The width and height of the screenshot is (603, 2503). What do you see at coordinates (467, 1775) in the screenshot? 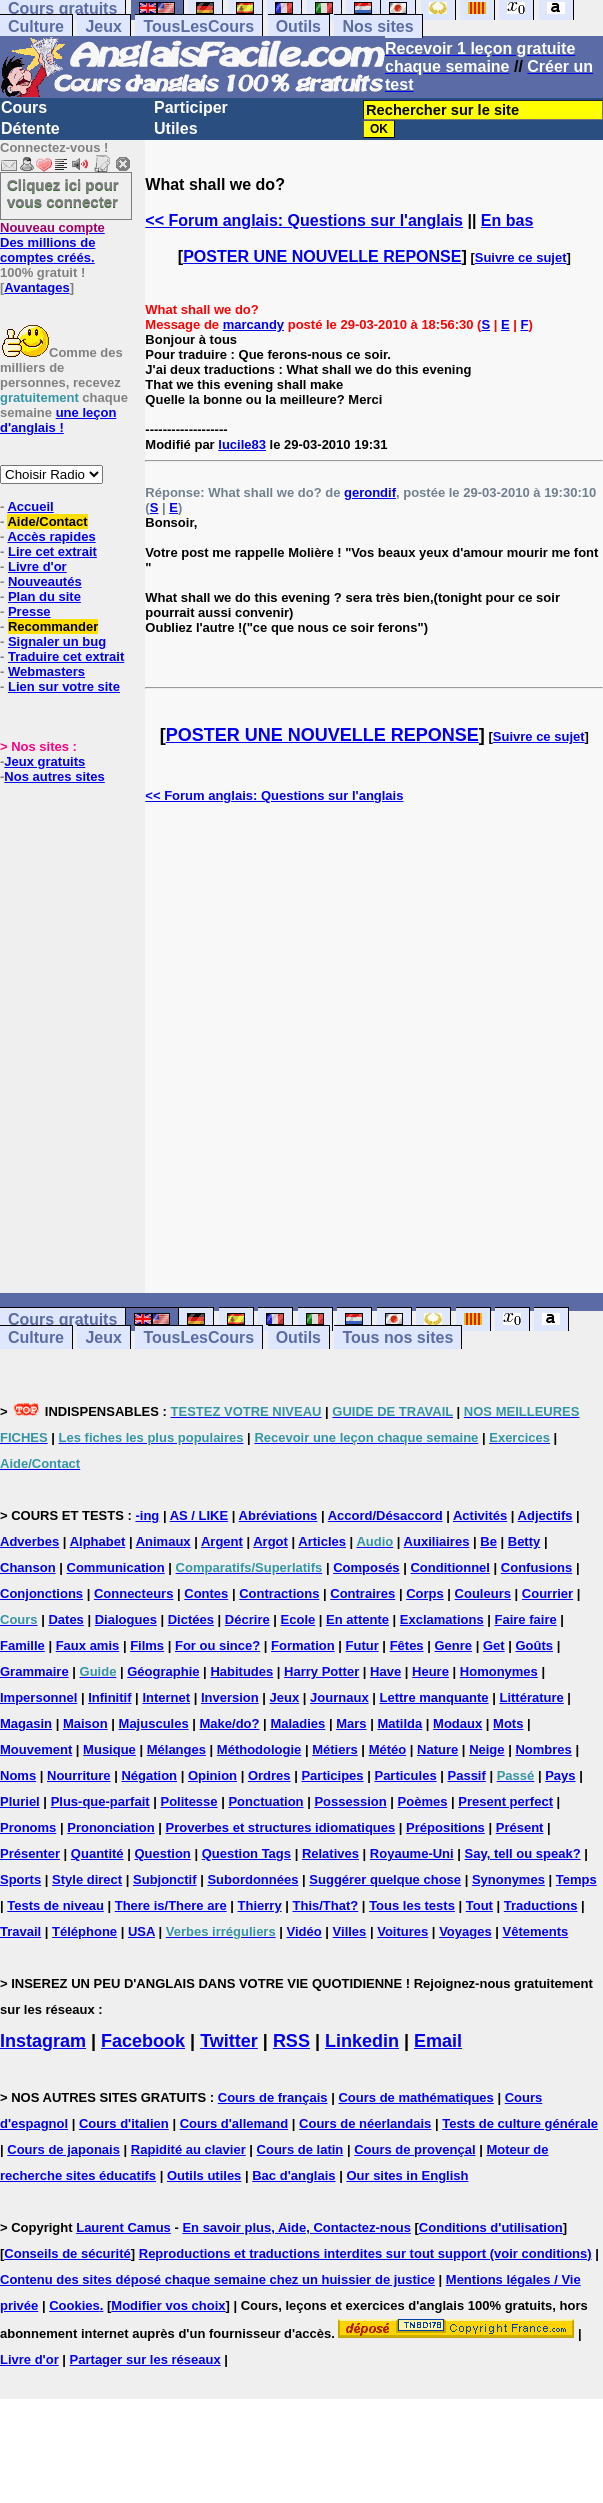
I see `Passif` at bounding box center [467, 1775].